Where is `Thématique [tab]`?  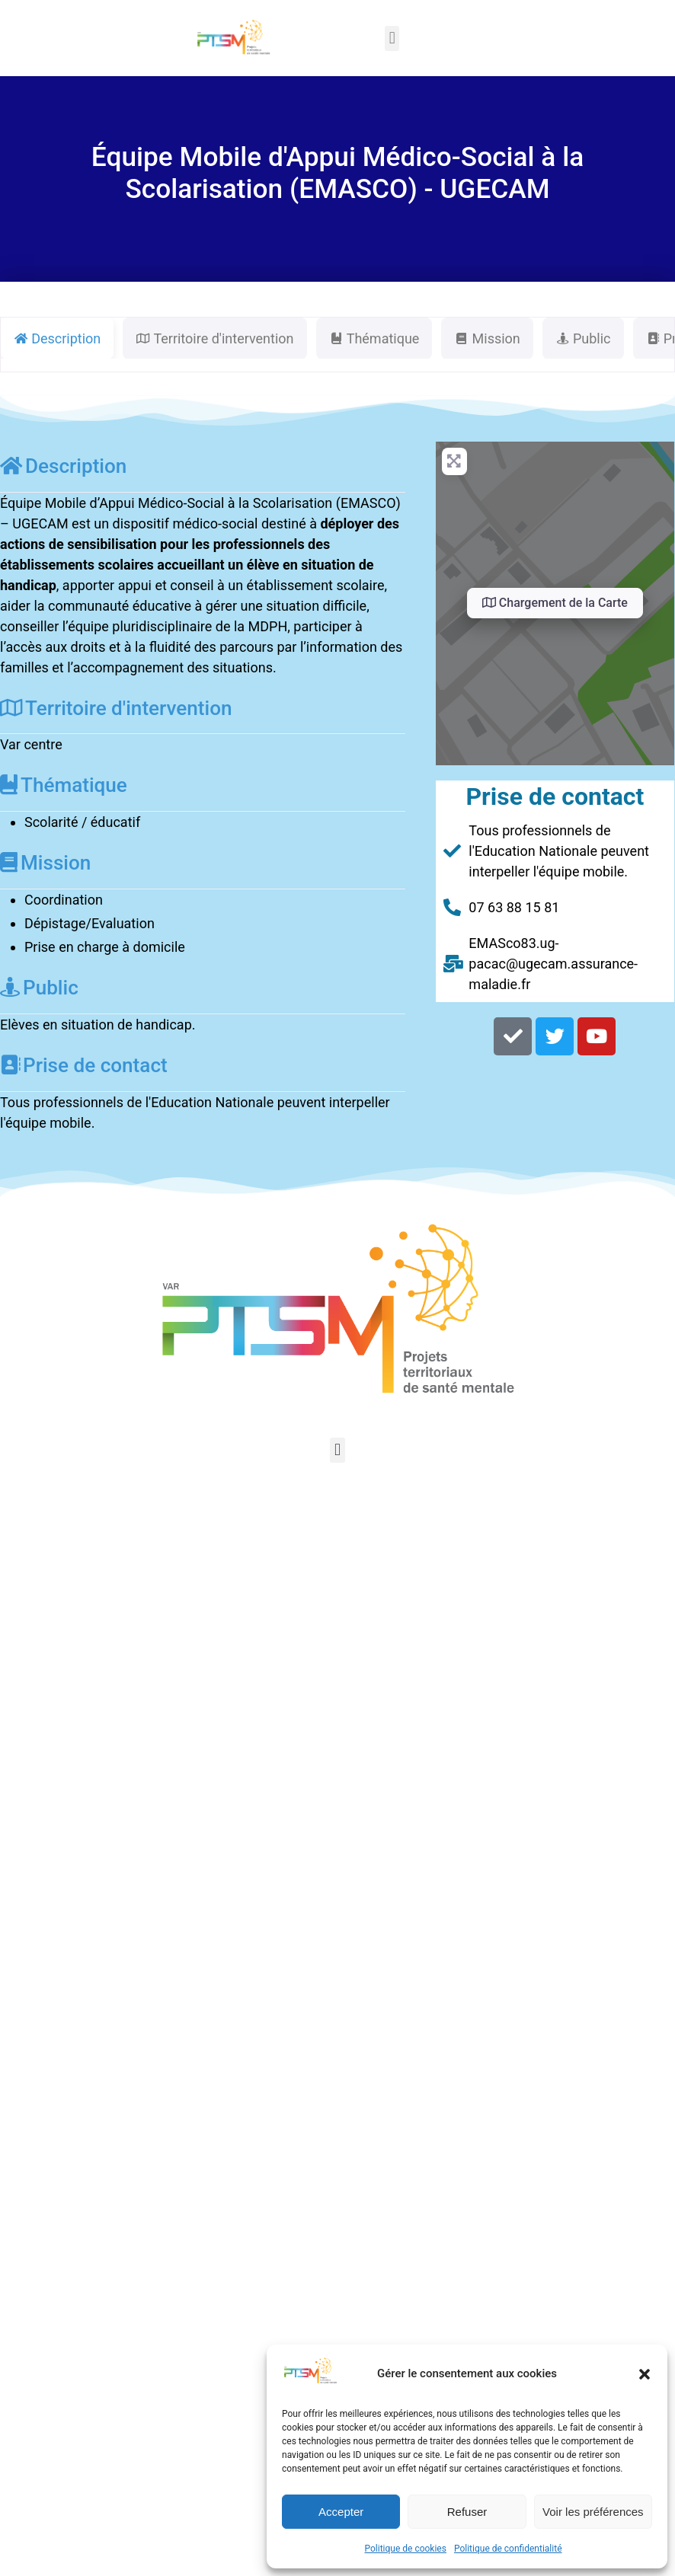
Thématique [tab] is located at coordinates (374, 338).